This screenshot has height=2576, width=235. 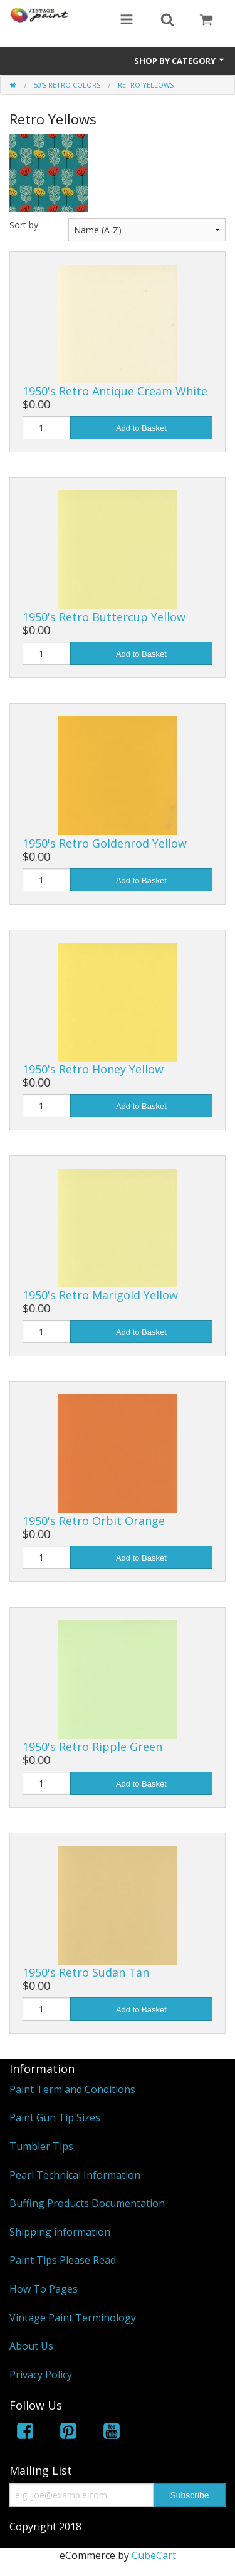 What do you see at coordinates (141, 428) in the screenshot?
I see `Add to Basket` at bounding box center [141, 428].